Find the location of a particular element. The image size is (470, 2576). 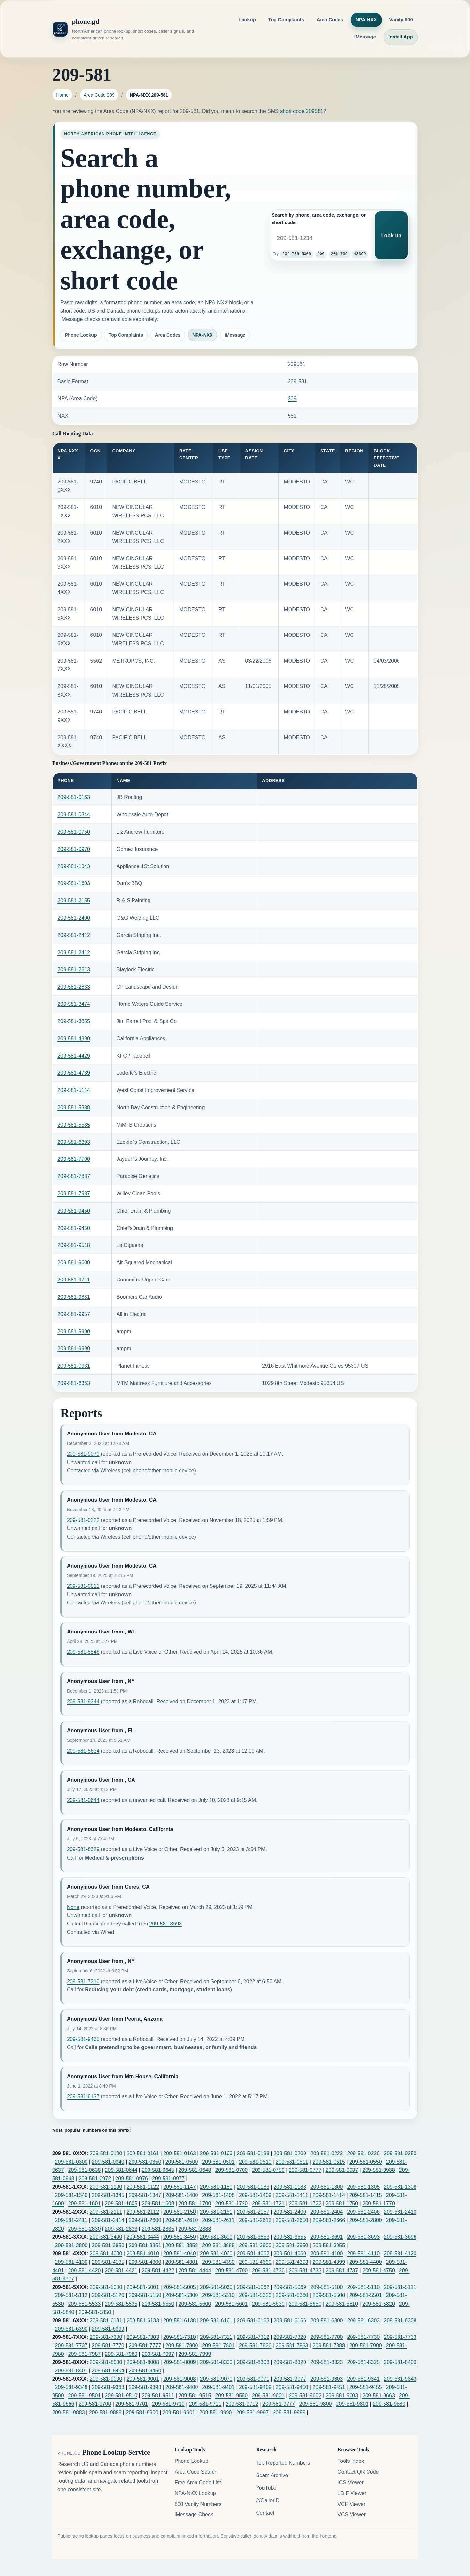

209-581-5850 is located at coordinates (95, 2312).